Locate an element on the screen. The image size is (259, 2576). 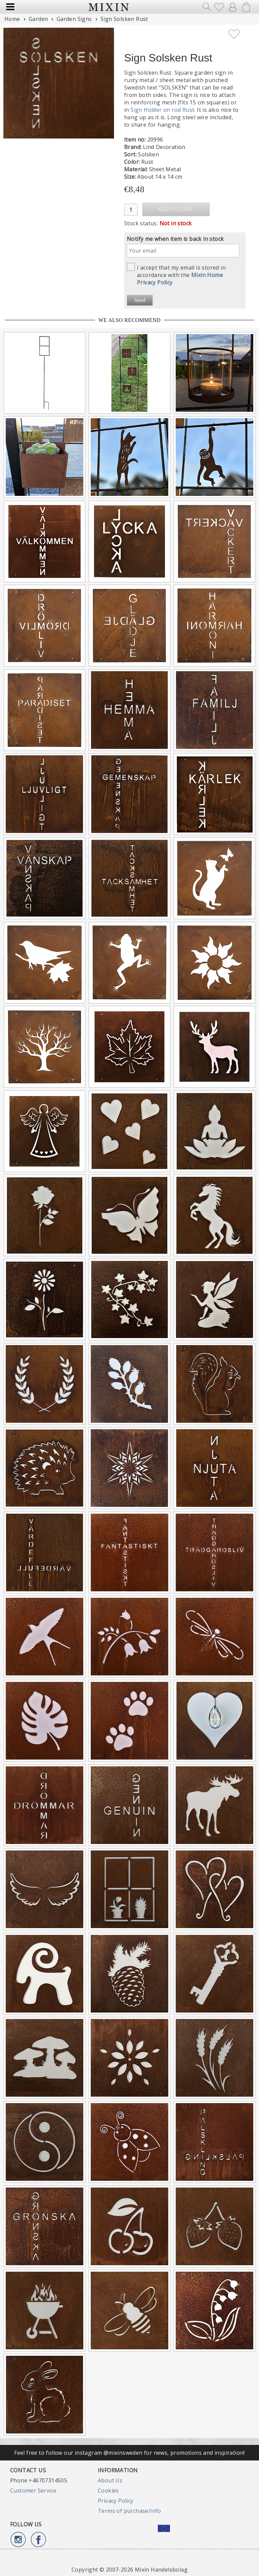
Sign Holder on rod Rust is located at coordinates (162, 109).